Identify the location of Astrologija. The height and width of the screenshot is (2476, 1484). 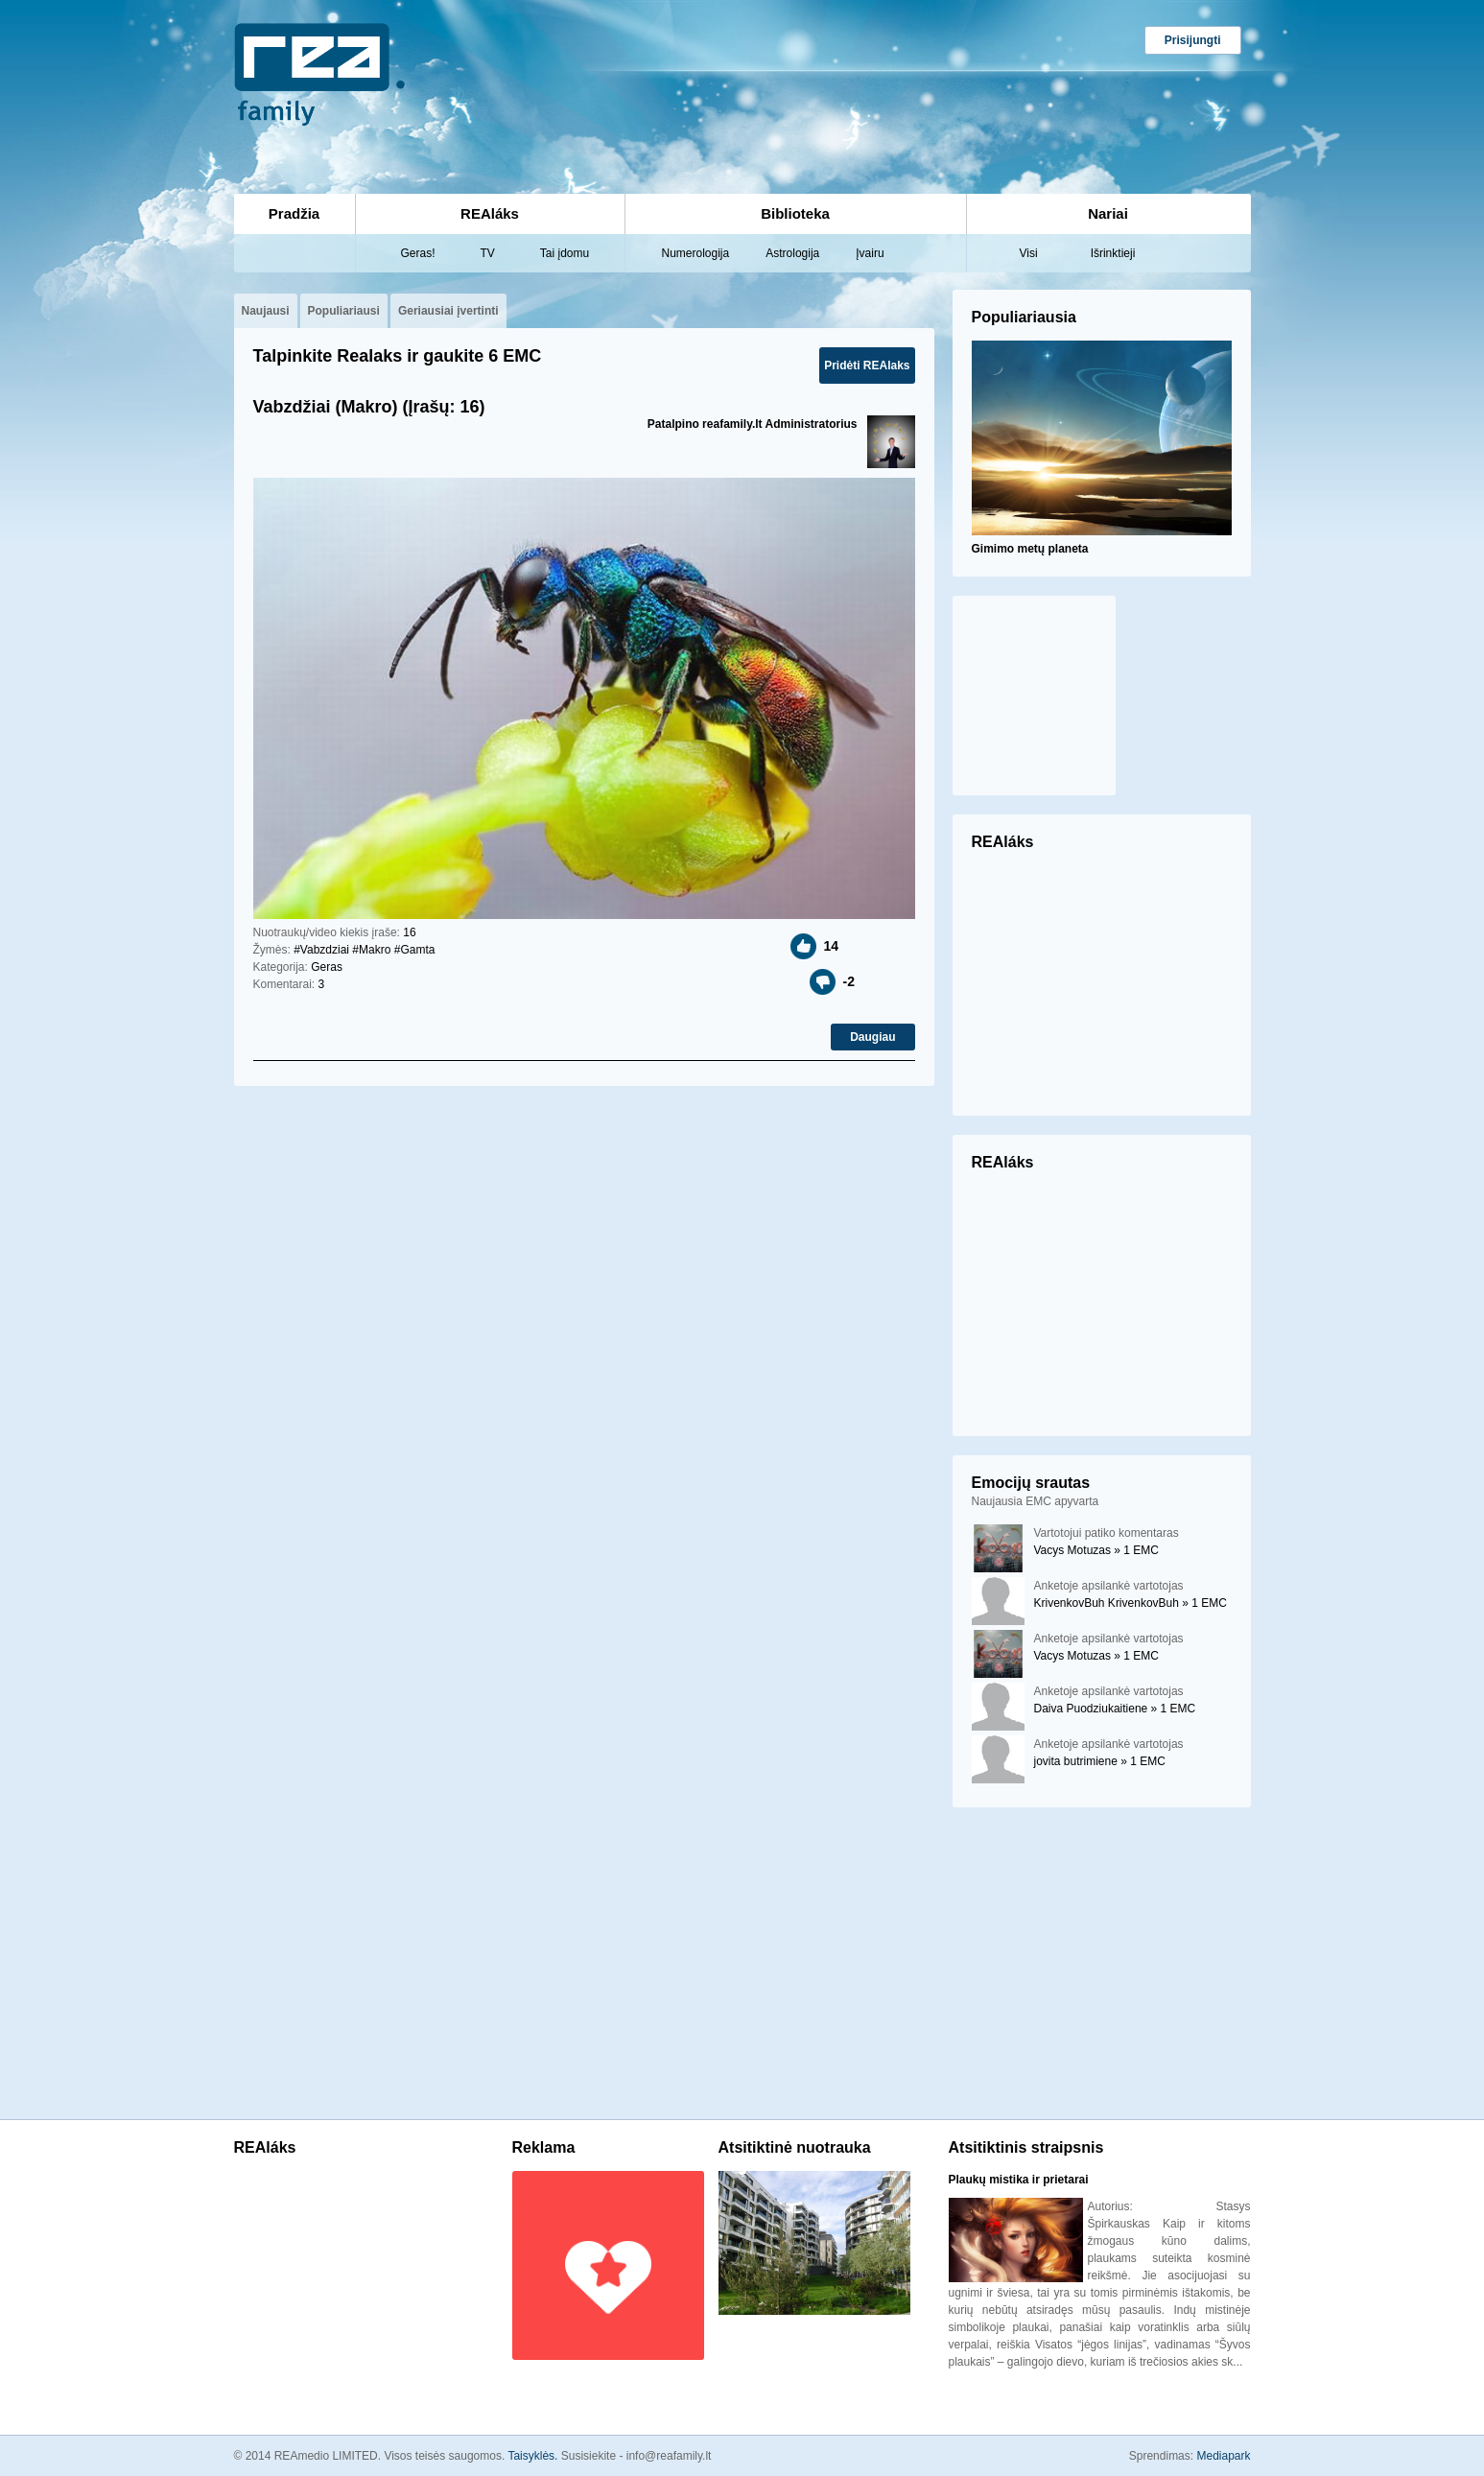
(792, 253).